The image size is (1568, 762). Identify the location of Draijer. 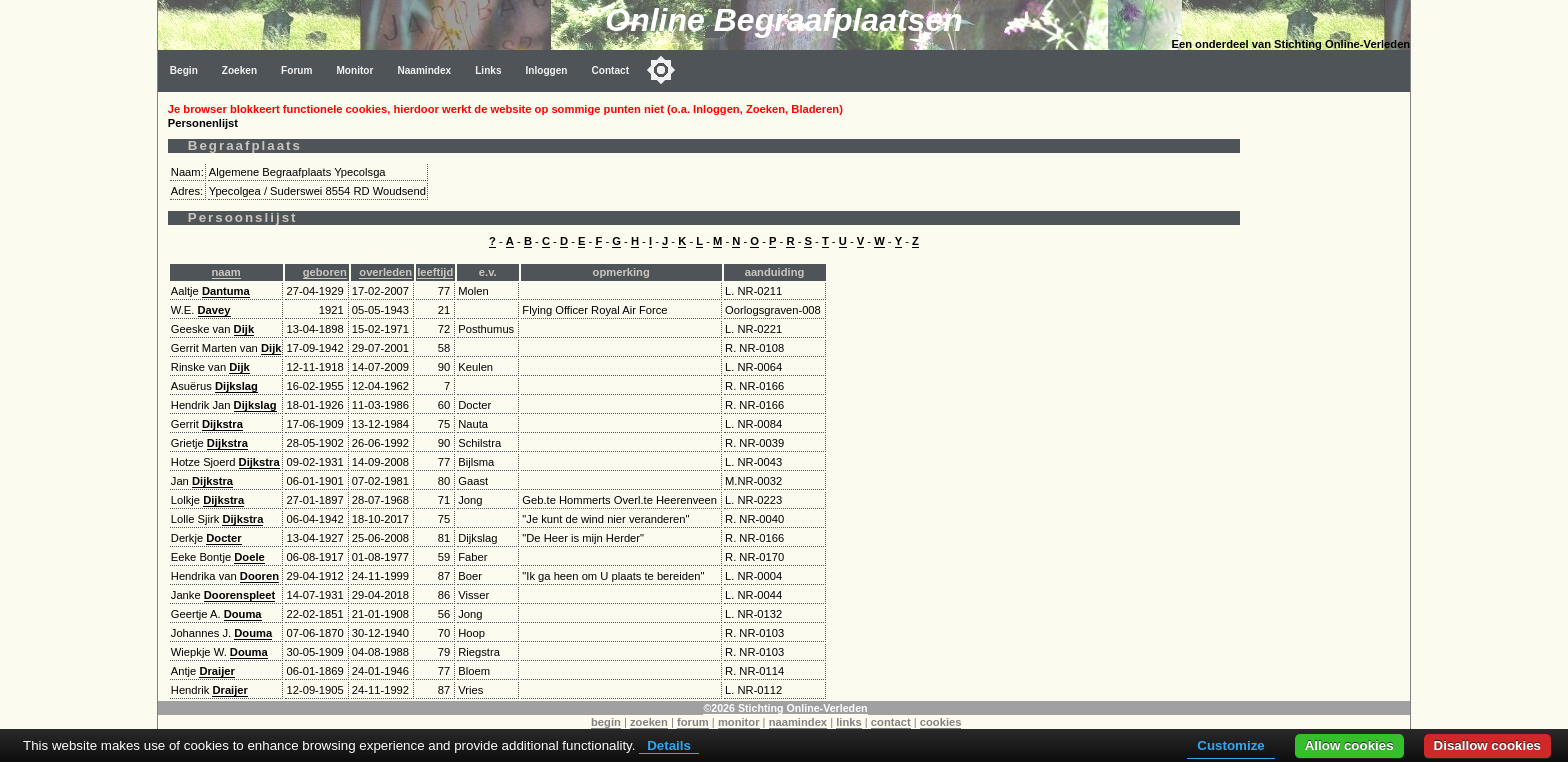
(216, 671).